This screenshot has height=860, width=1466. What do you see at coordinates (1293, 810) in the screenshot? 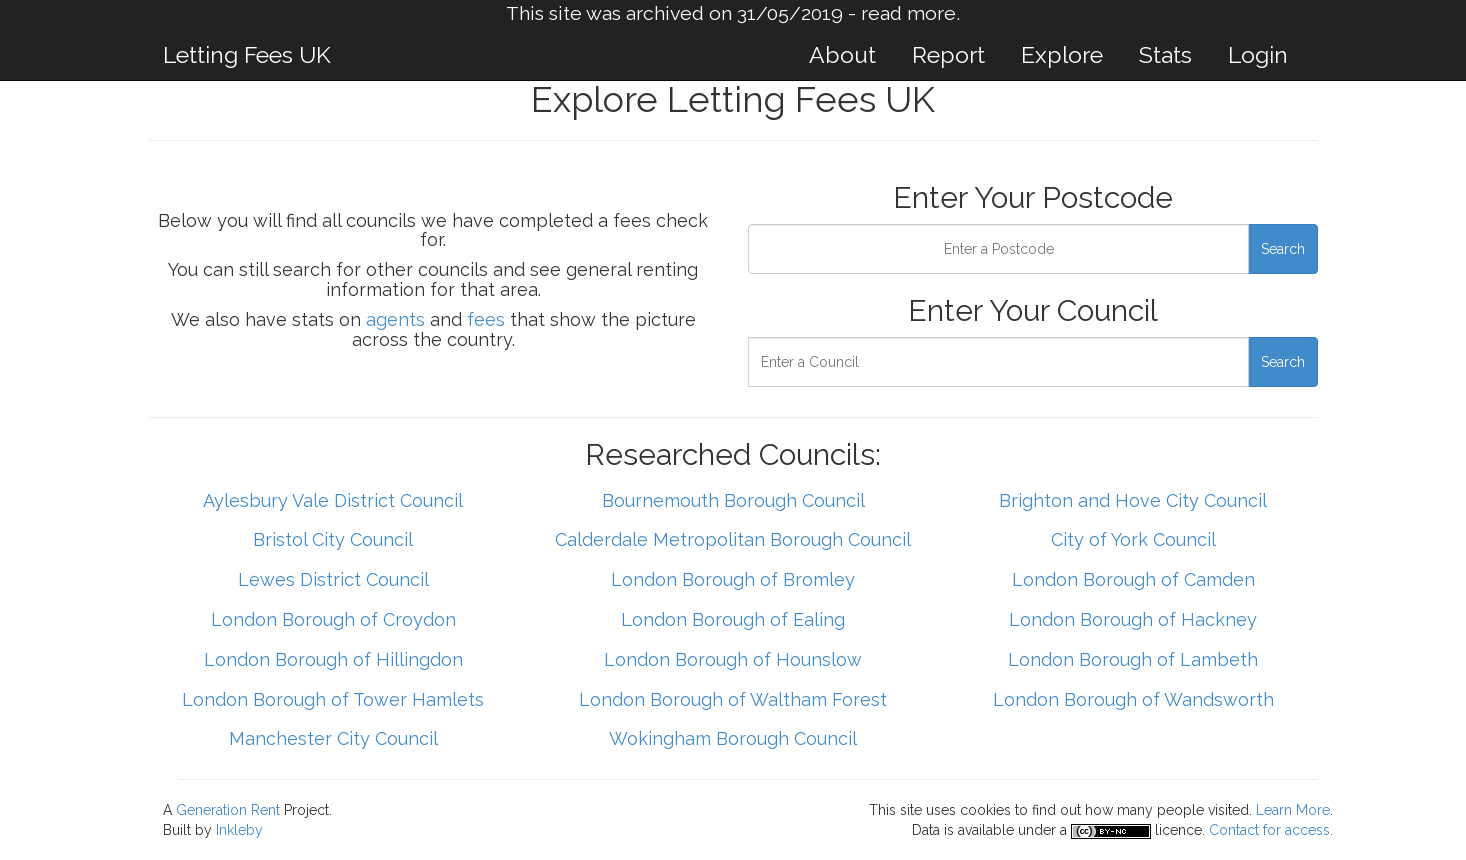
I see `Learn More` at bounding box center [1293, 810].